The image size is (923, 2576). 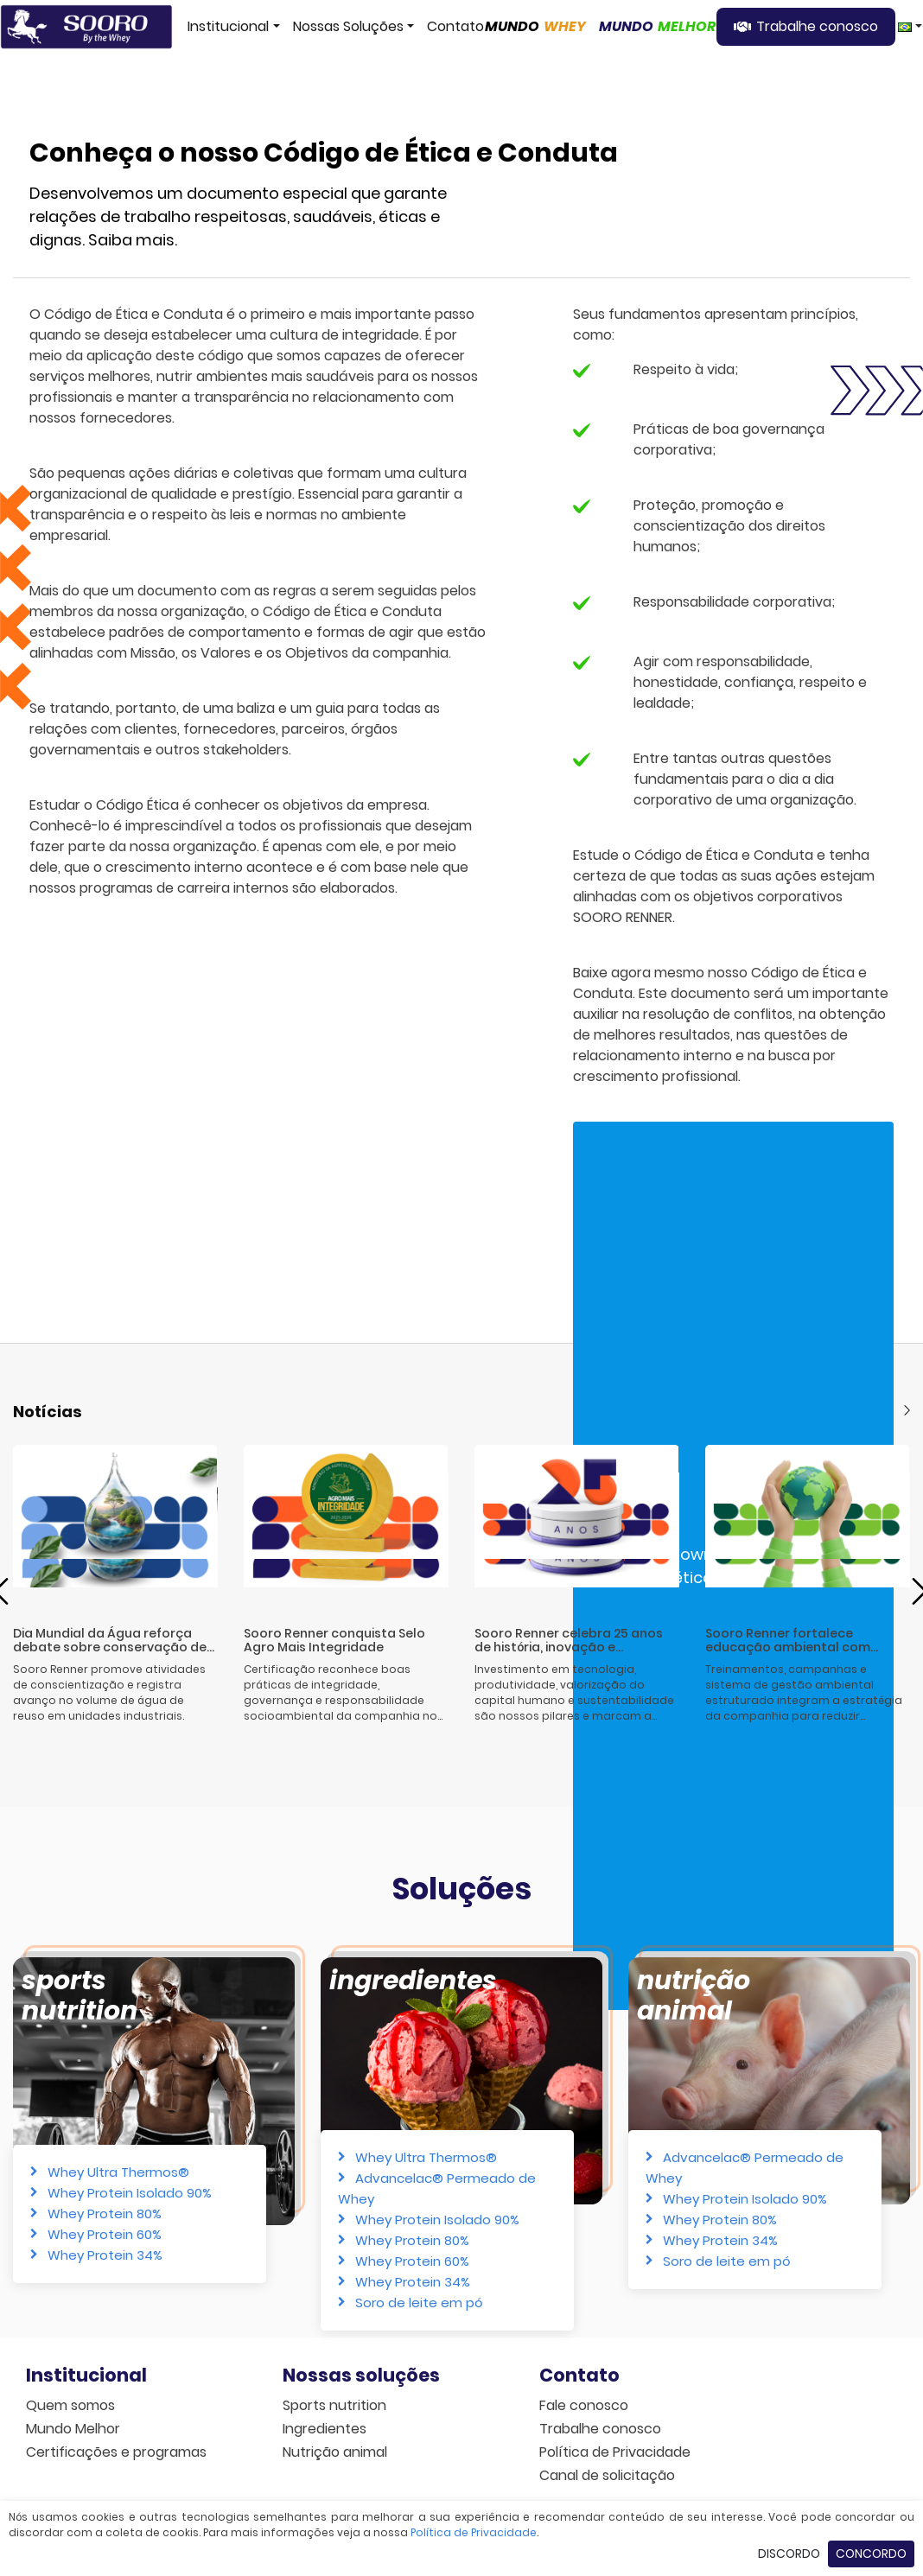 What do you see at coordinates (228, 26) in the screenshot?
I see `Institucional` at bounding box center [228, 26].